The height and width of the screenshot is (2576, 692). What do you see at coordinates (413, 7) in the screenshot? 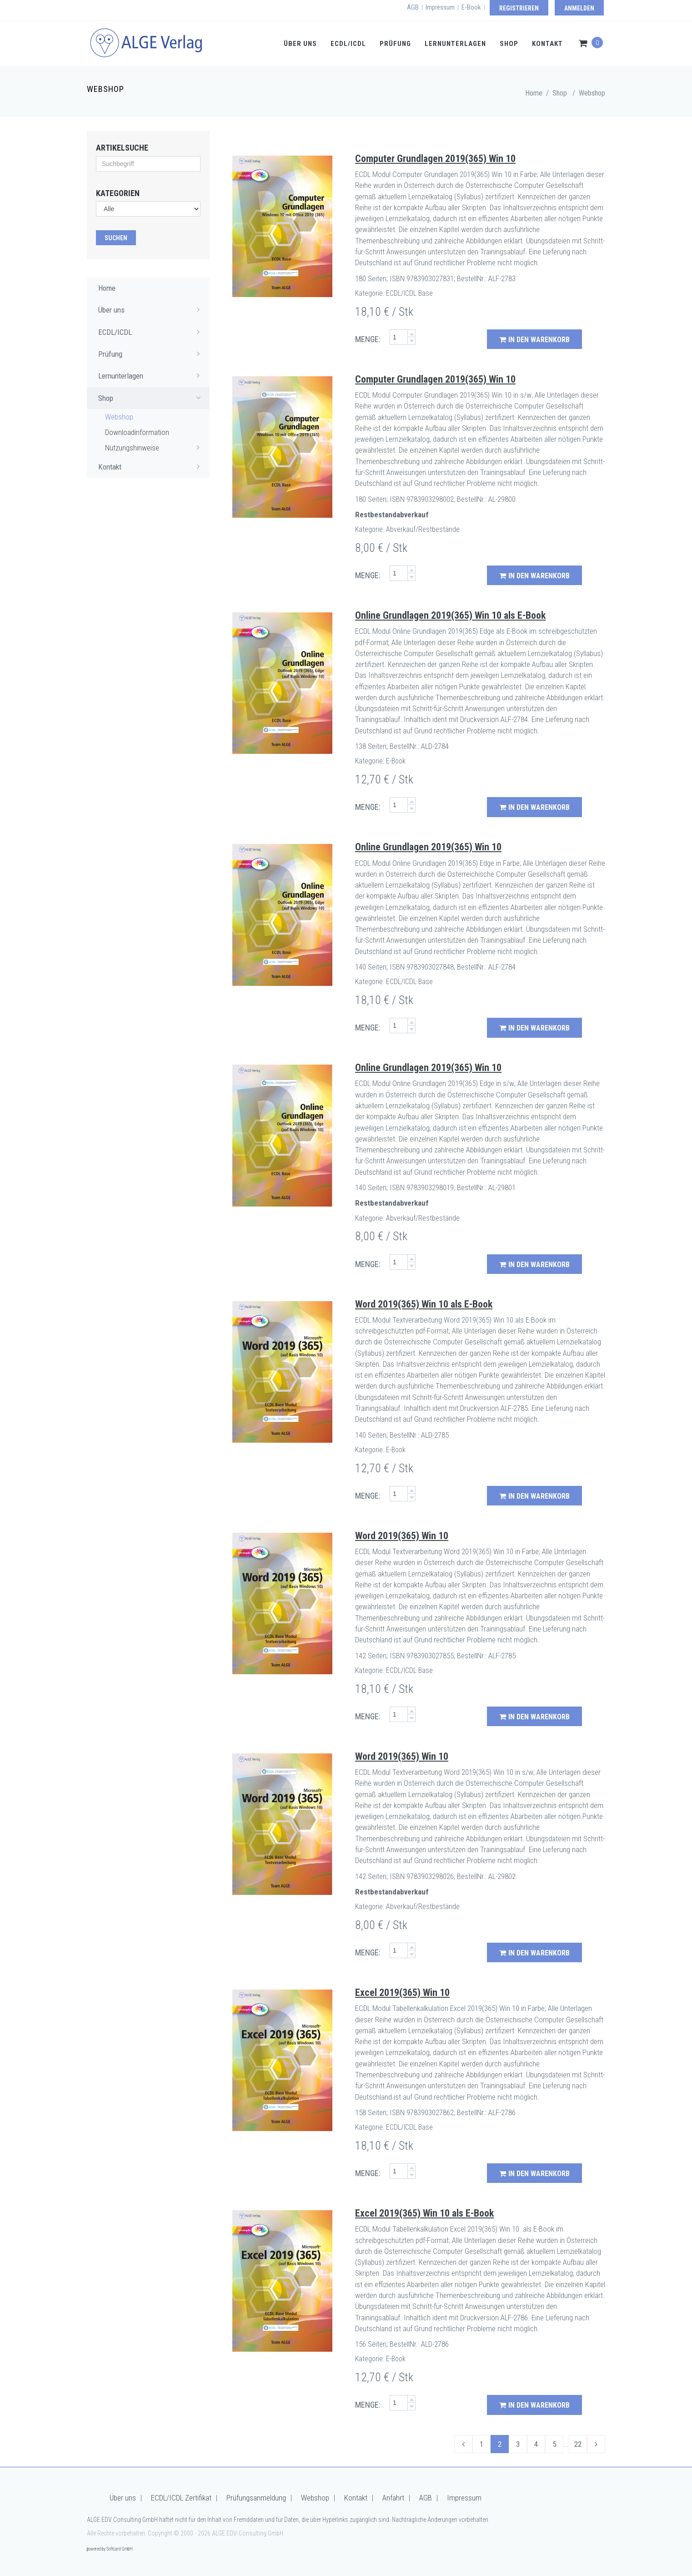
I see `AGB` at bounding box center [413, 7].